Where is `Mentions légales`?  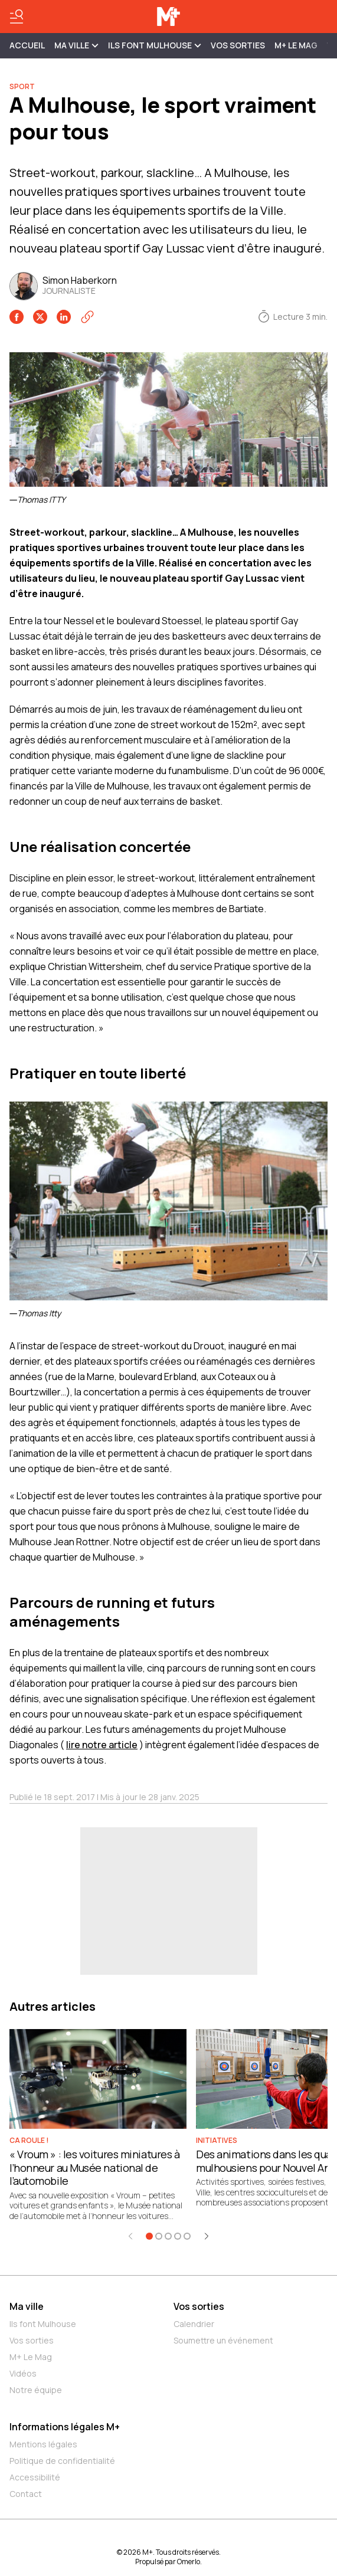 Mentions légales is located at coordinates (43, 2444).